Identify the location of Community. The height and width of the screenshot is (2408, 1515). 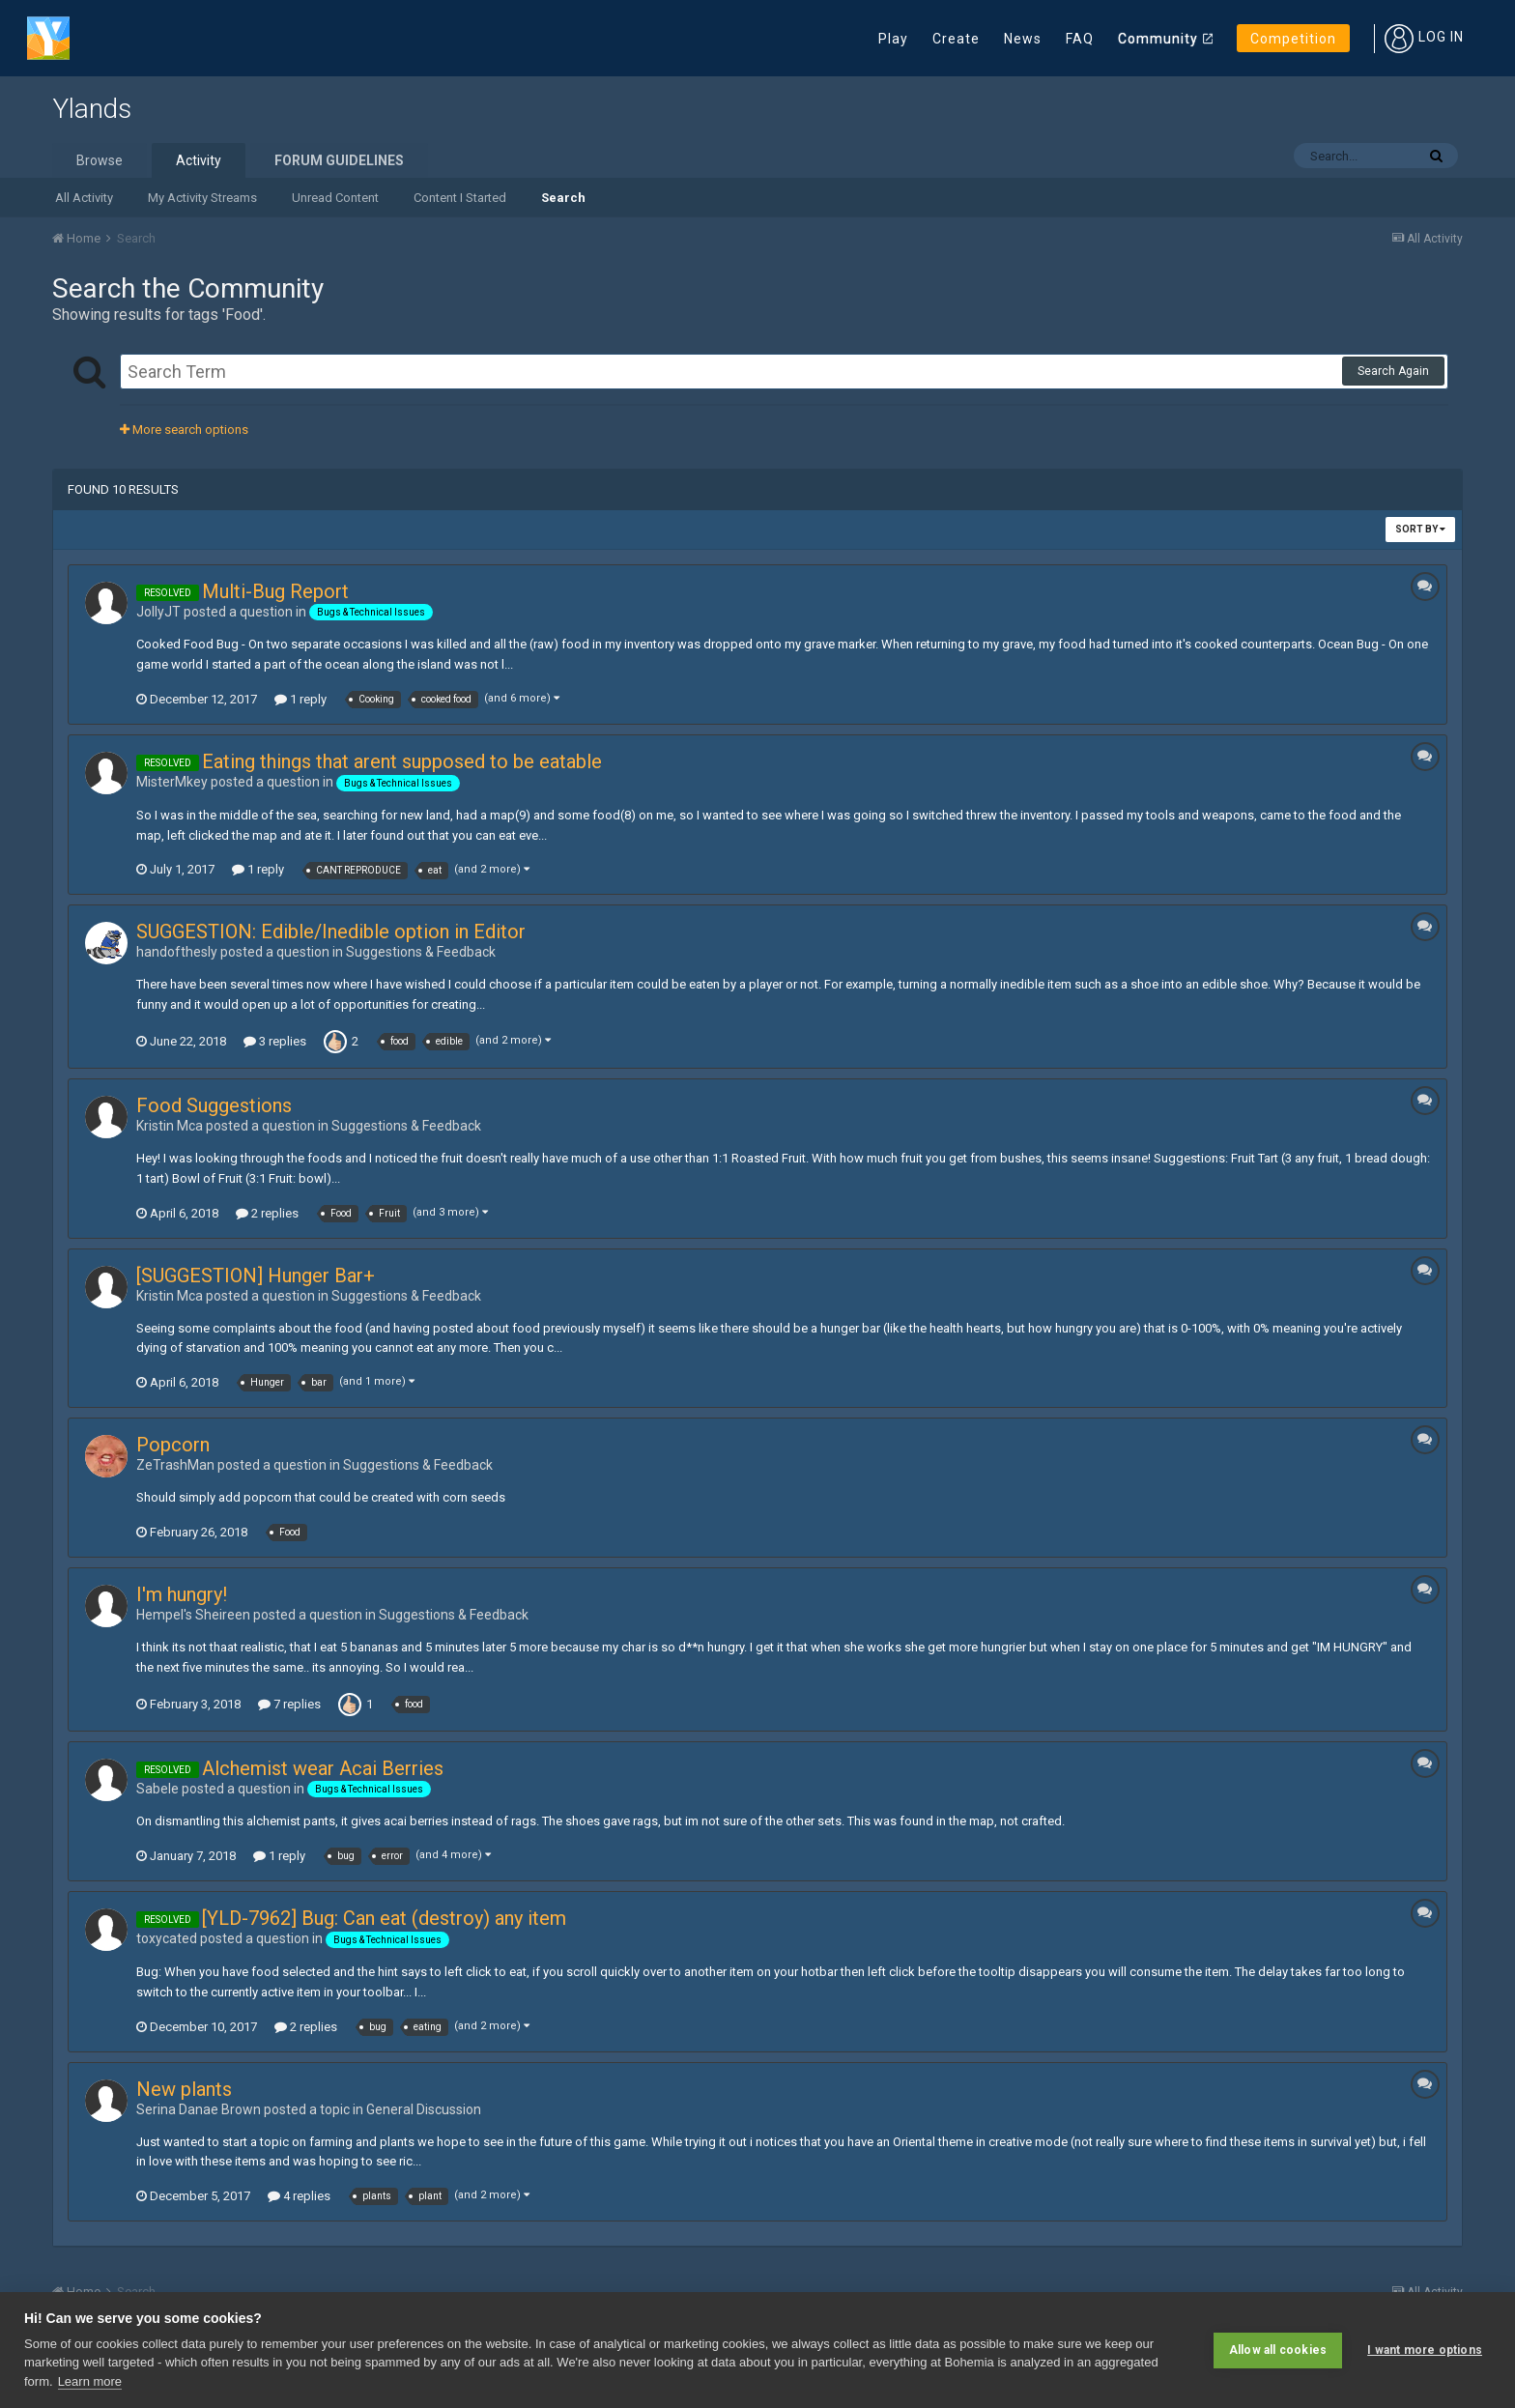
(1158, 38).